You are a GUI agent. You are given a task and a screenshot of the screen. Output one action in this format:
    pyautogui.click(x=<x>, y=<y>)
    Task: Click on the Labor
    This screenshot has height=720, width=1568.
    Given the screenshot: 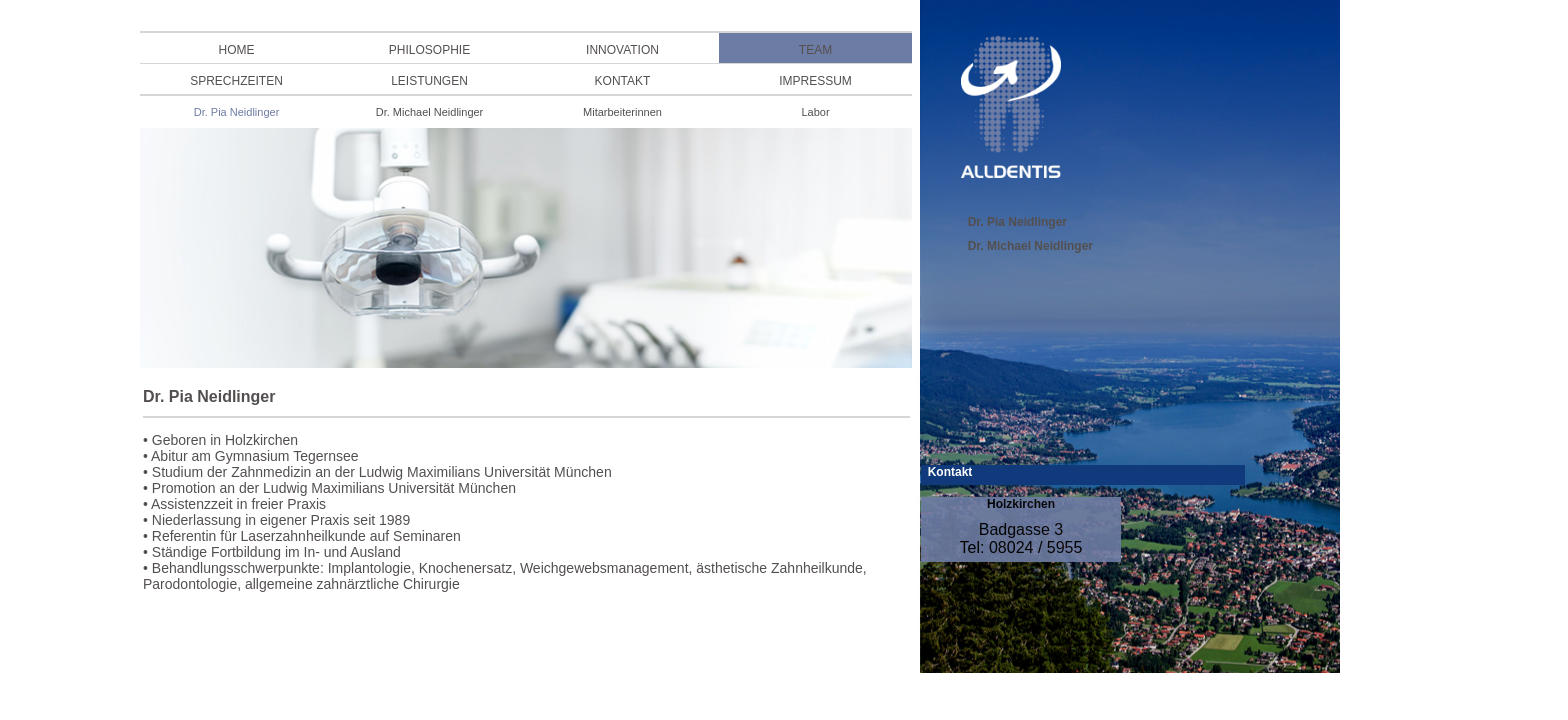 What is the action you would take?
    pyautogui.click(x=815, y=112)
    